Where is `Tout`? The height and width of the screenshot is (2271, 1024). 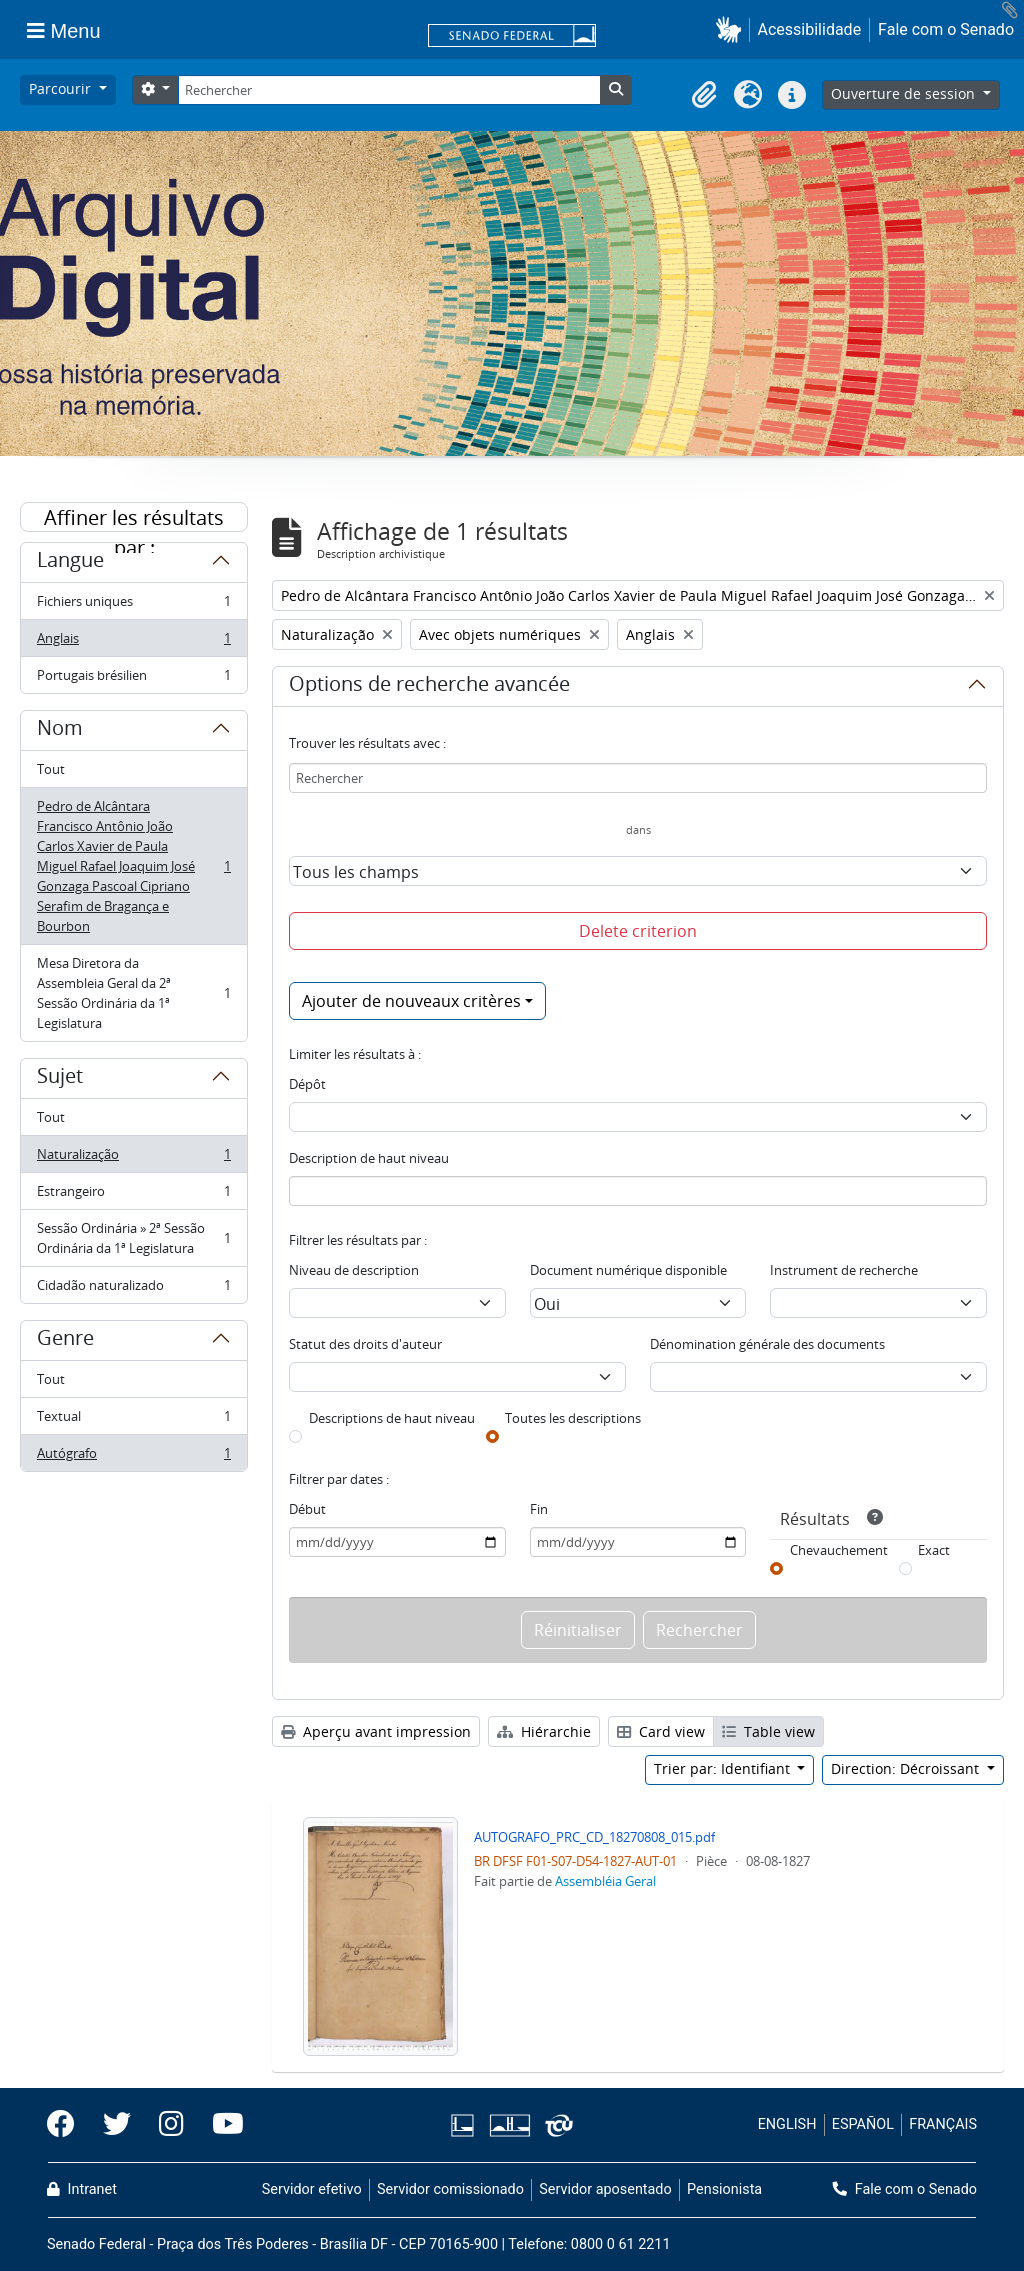
Tout is located at coordinates (51, 769).